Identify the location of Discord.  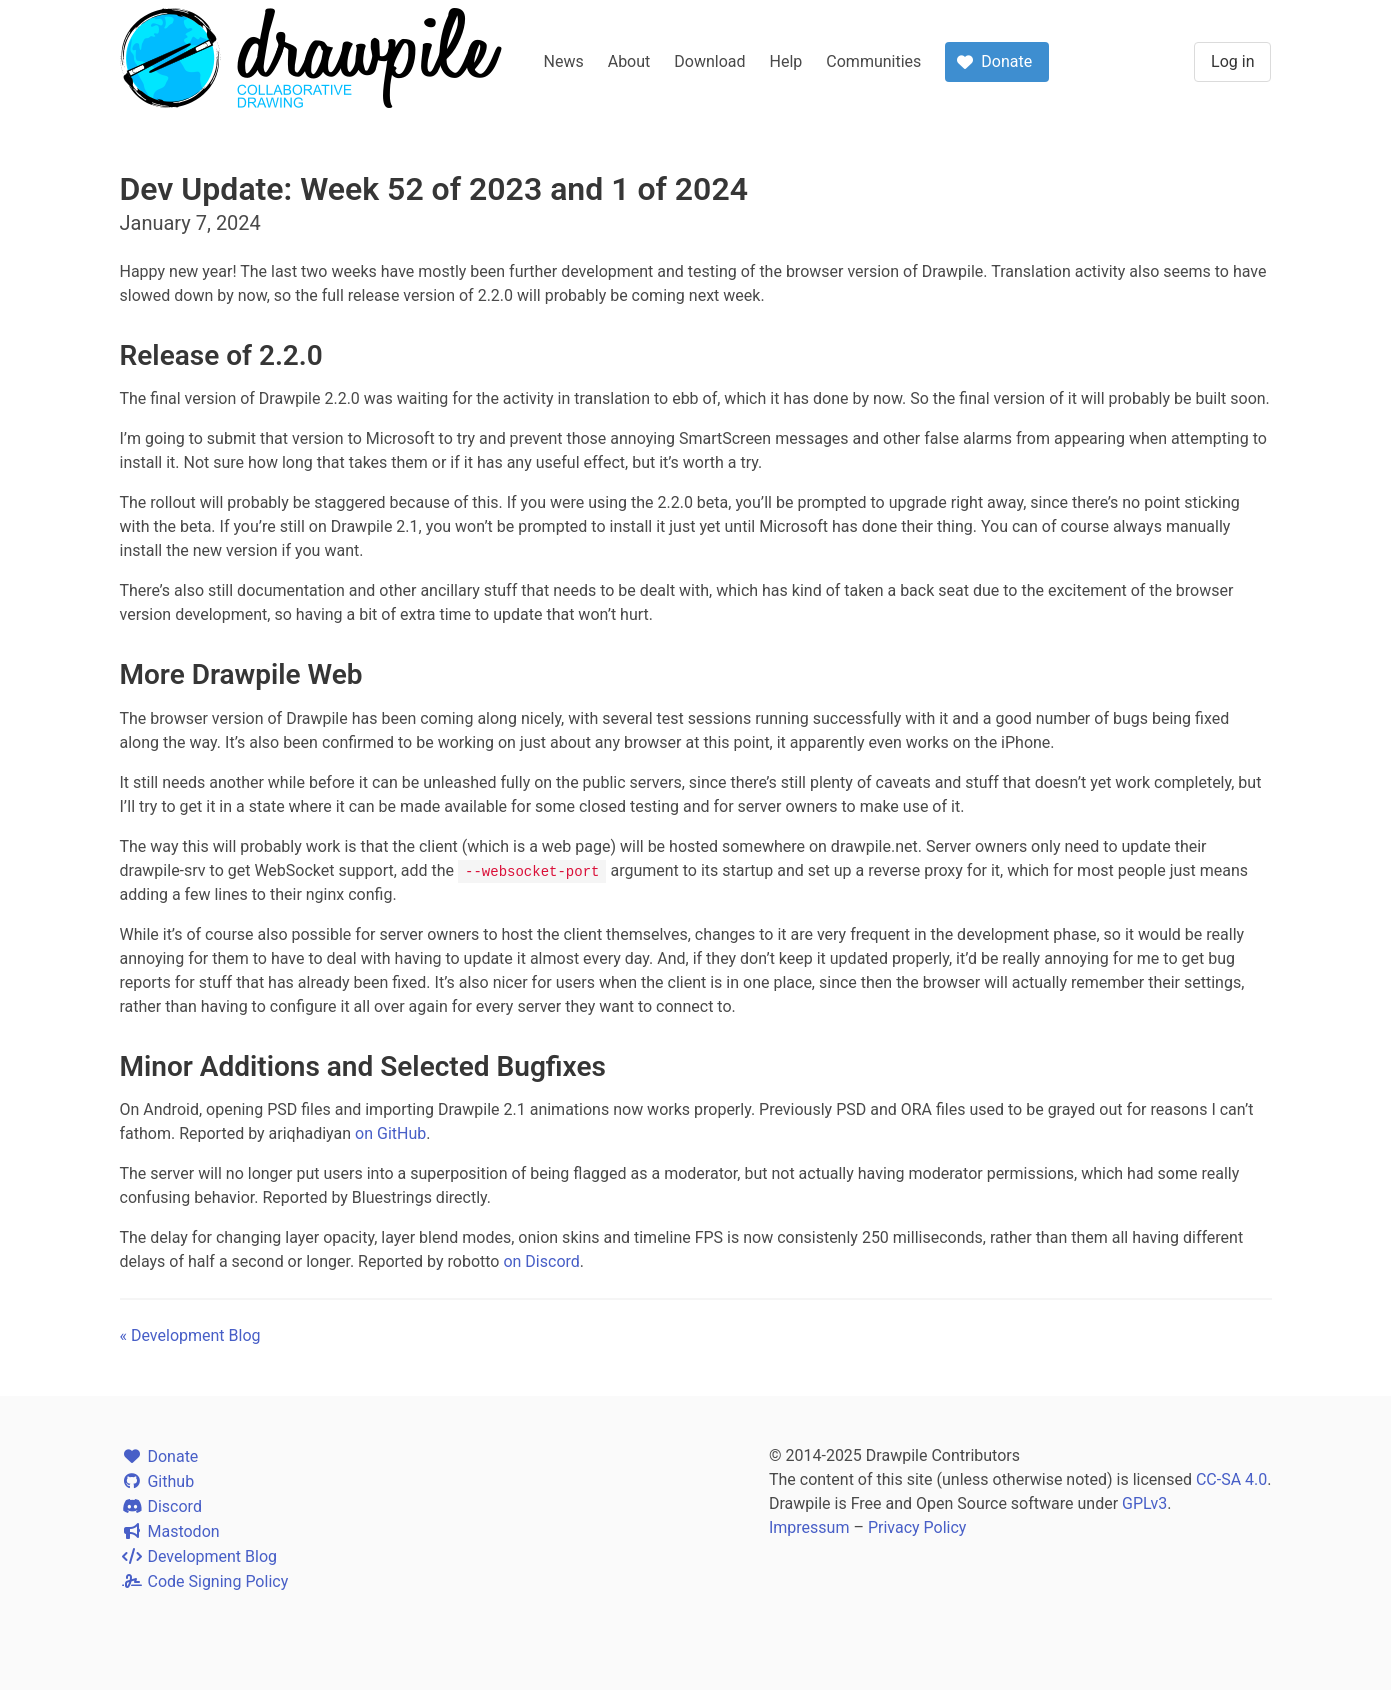
(161, 1506).